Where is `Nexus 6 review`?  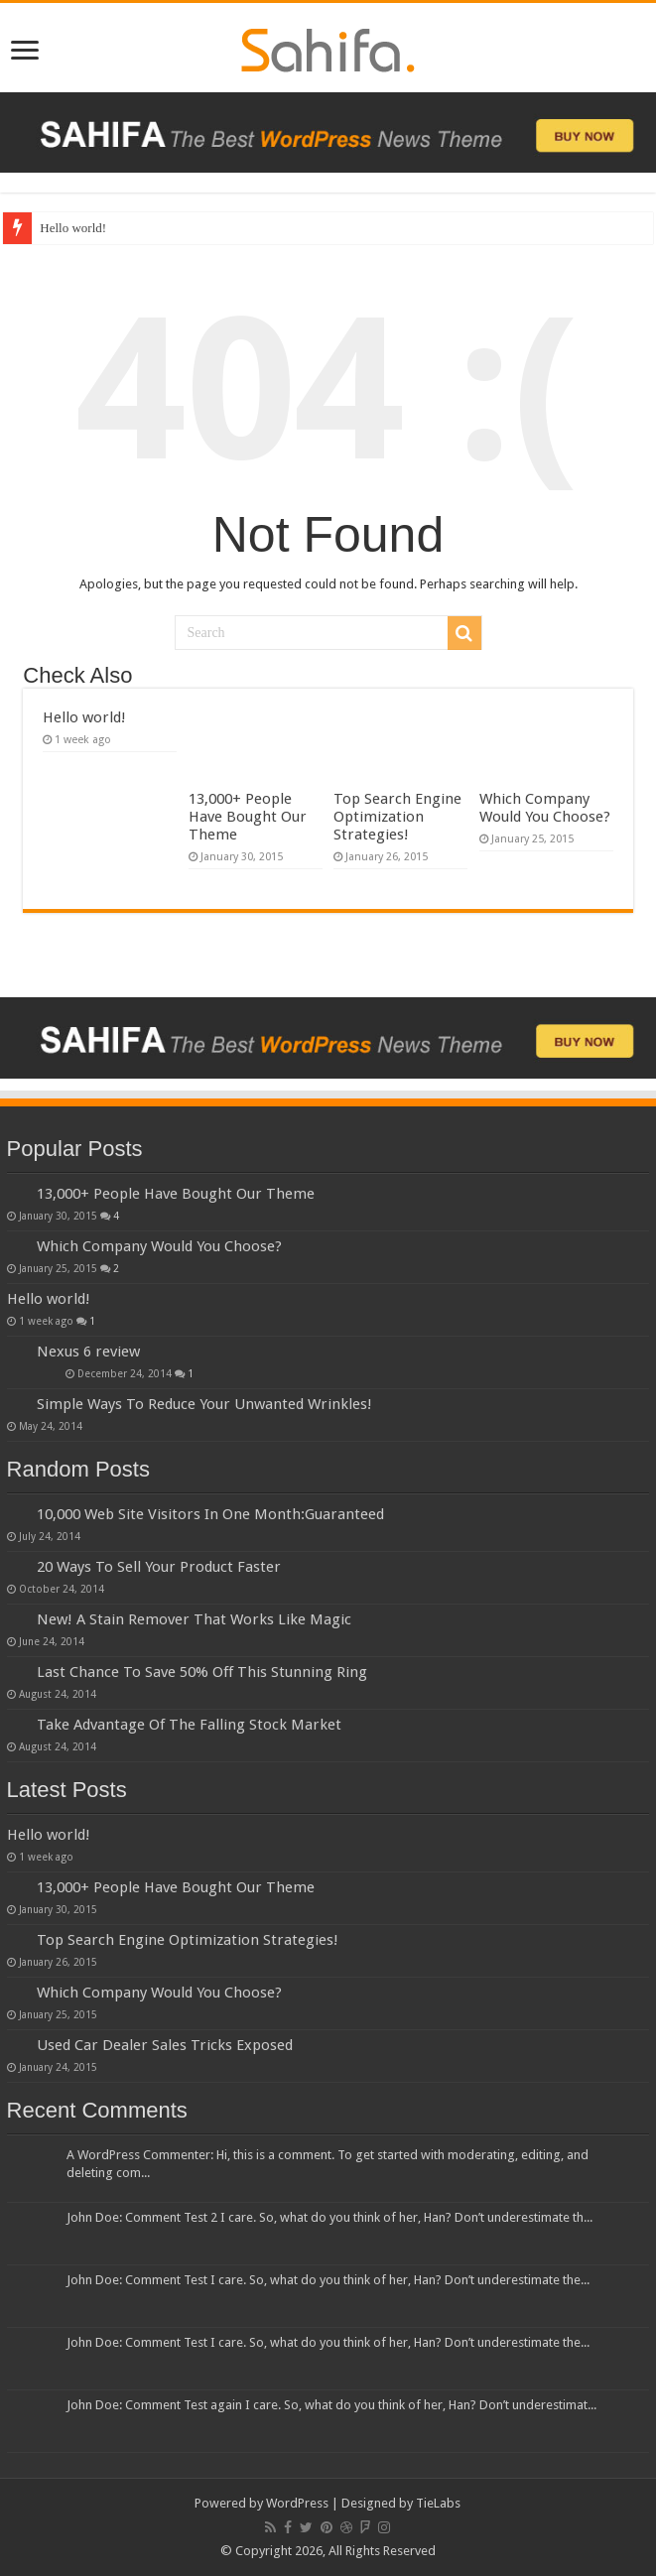
Nexus 6 review is located at coordinates (88, 1351).